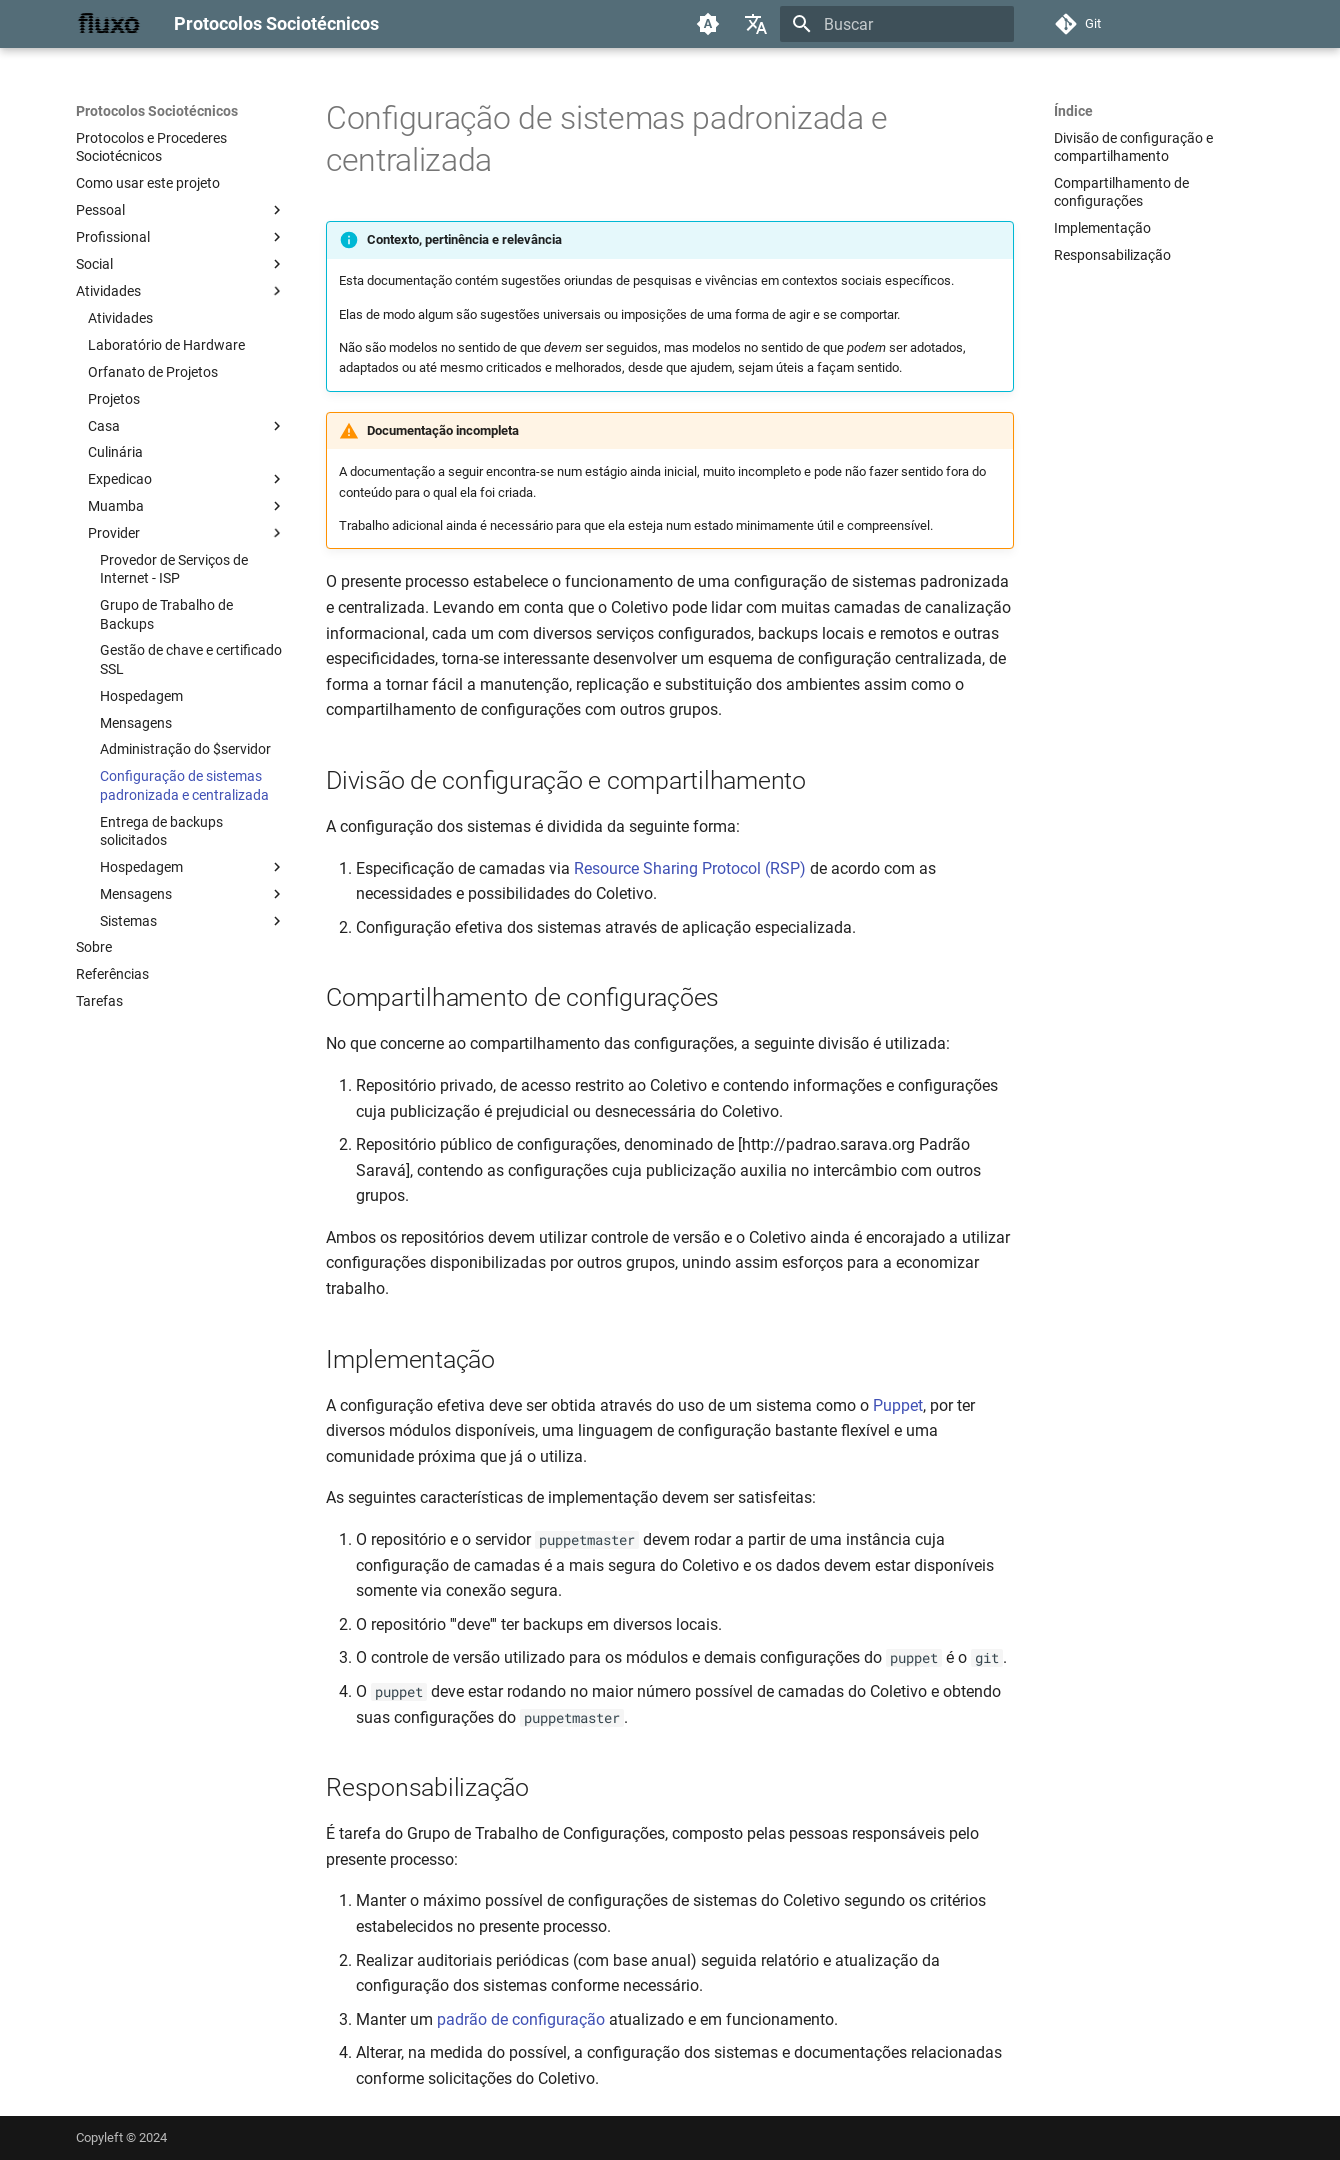  Describe the element at coordinates (157, 111) in the screenshot. I see `Protocolos Sociotécnicos` at that location.